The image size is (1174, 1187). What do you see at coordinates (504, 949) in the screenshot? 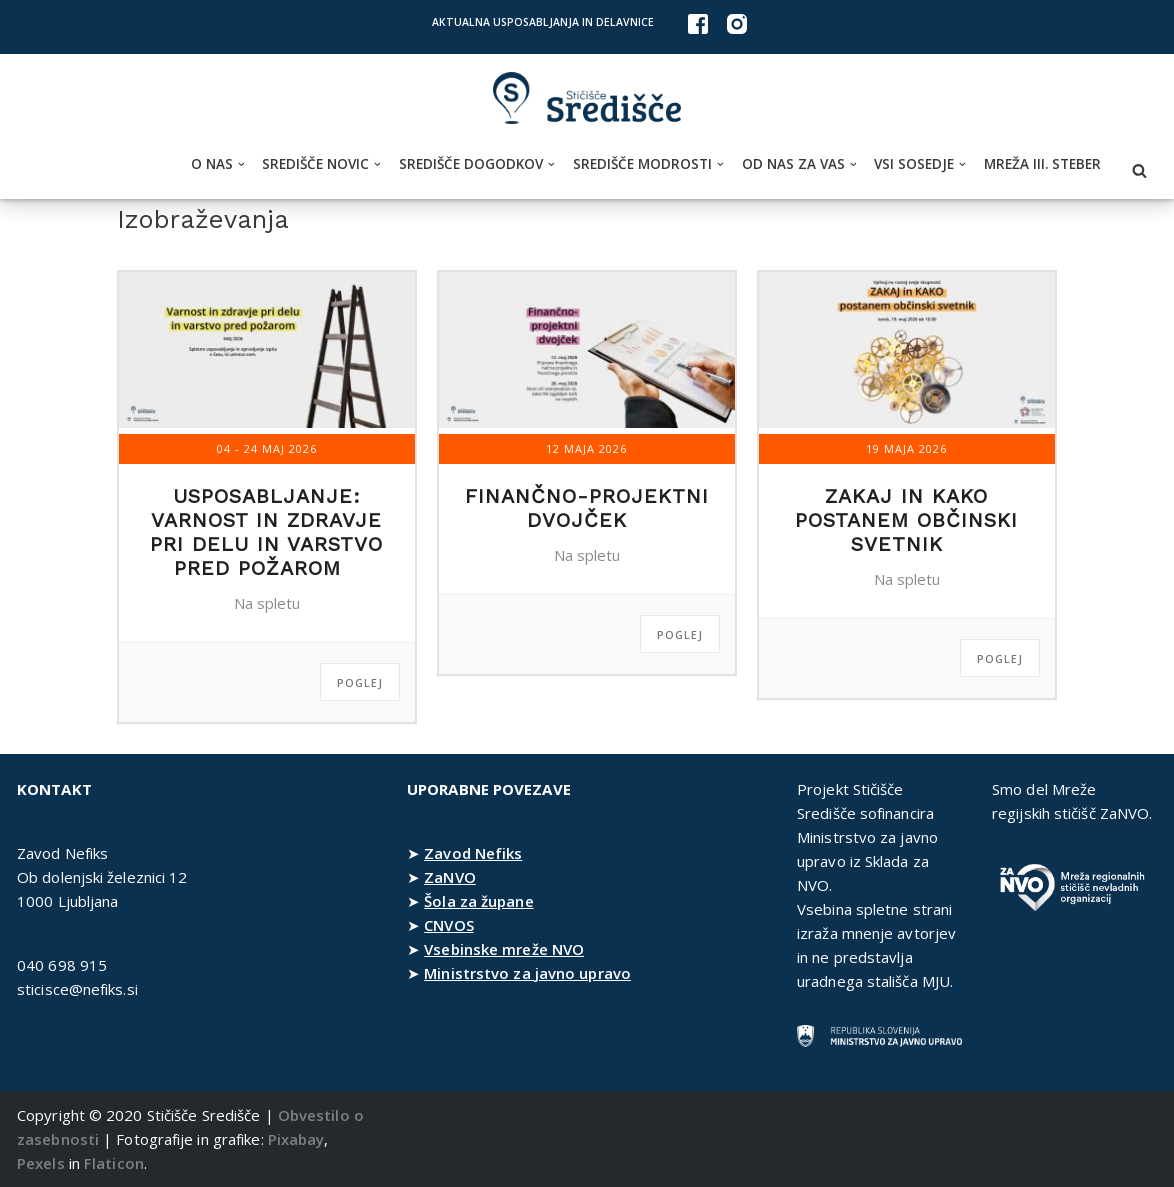
I see `Vsebinske mreže NVO` at bounding box center [504, 949].